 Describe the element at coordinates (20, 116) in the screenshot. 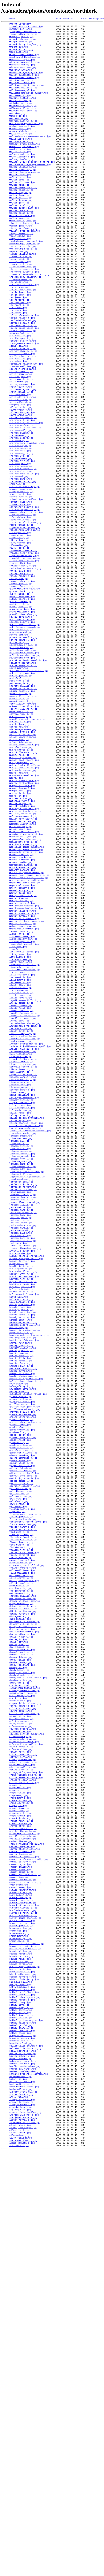

I see `wilkins-lloyd.jpg` at that location.